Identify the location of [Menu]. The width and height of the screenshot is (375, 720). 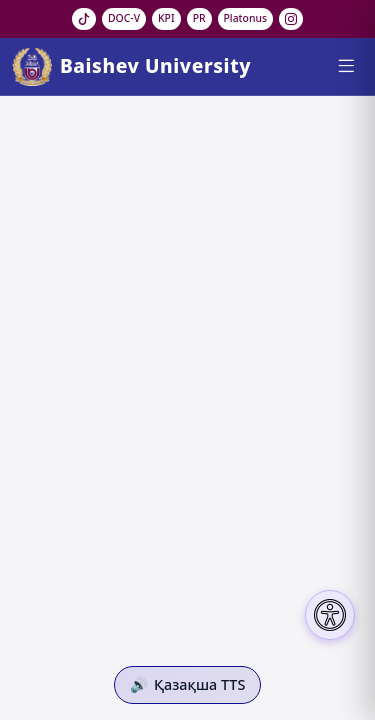
(345, 66).